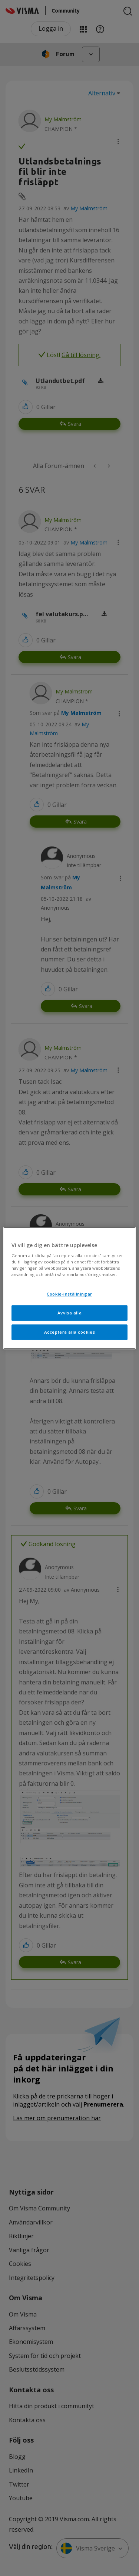 The height and width of the screenshot is (2576, 139). Describe the element at coordinates (69, 1294) in the screenshot. I see `Cookie-inställningar [Cookie-inställningar, Öppnar dialogrutan för inställningscenter]` at that location.